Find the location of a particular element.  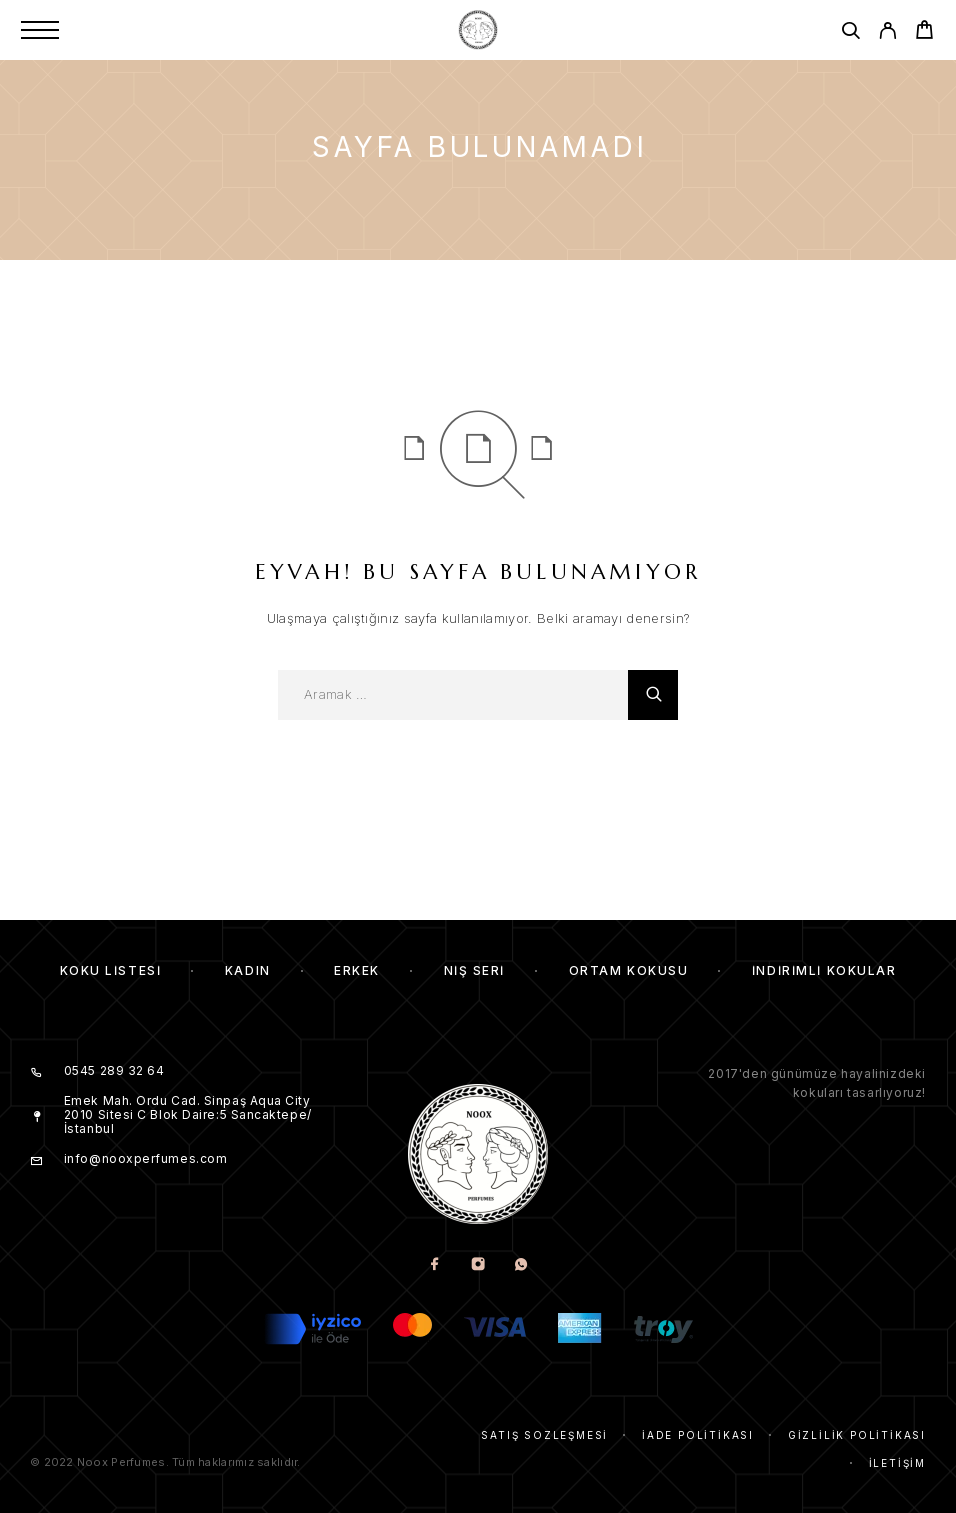

Koku Listesi is located at coordinates (111, 970).